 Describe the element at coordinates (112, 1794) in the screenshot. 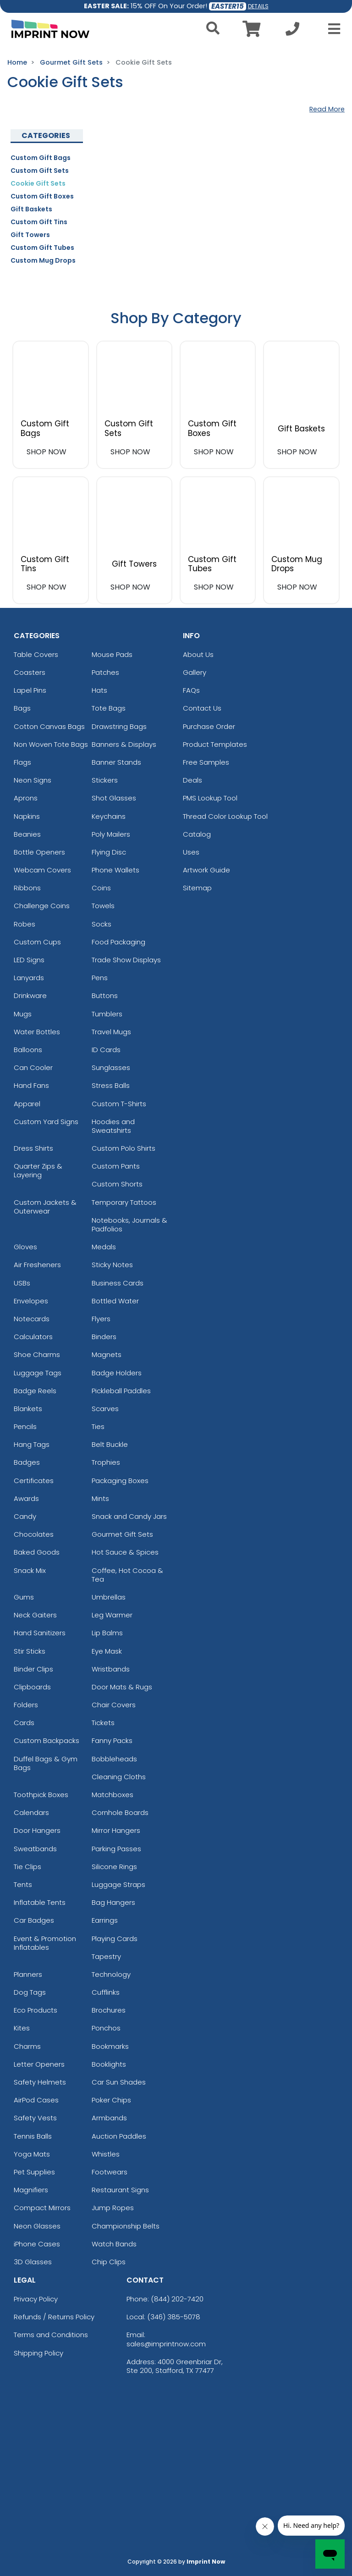

I see `Matchboxes` at that location.